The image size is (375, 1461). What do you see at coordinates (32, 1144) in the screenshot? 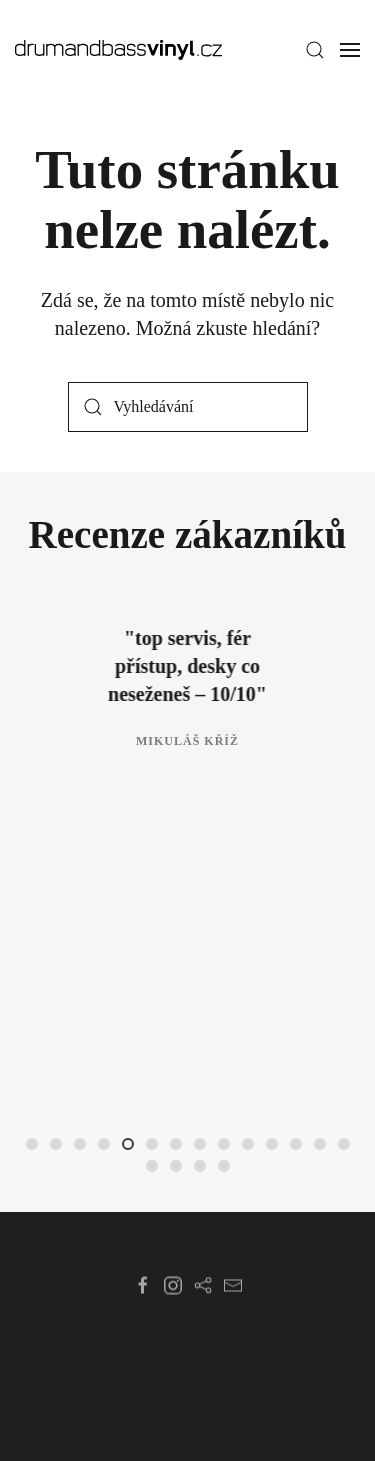
I see `[tab]` at bounding box center [32, 1144].